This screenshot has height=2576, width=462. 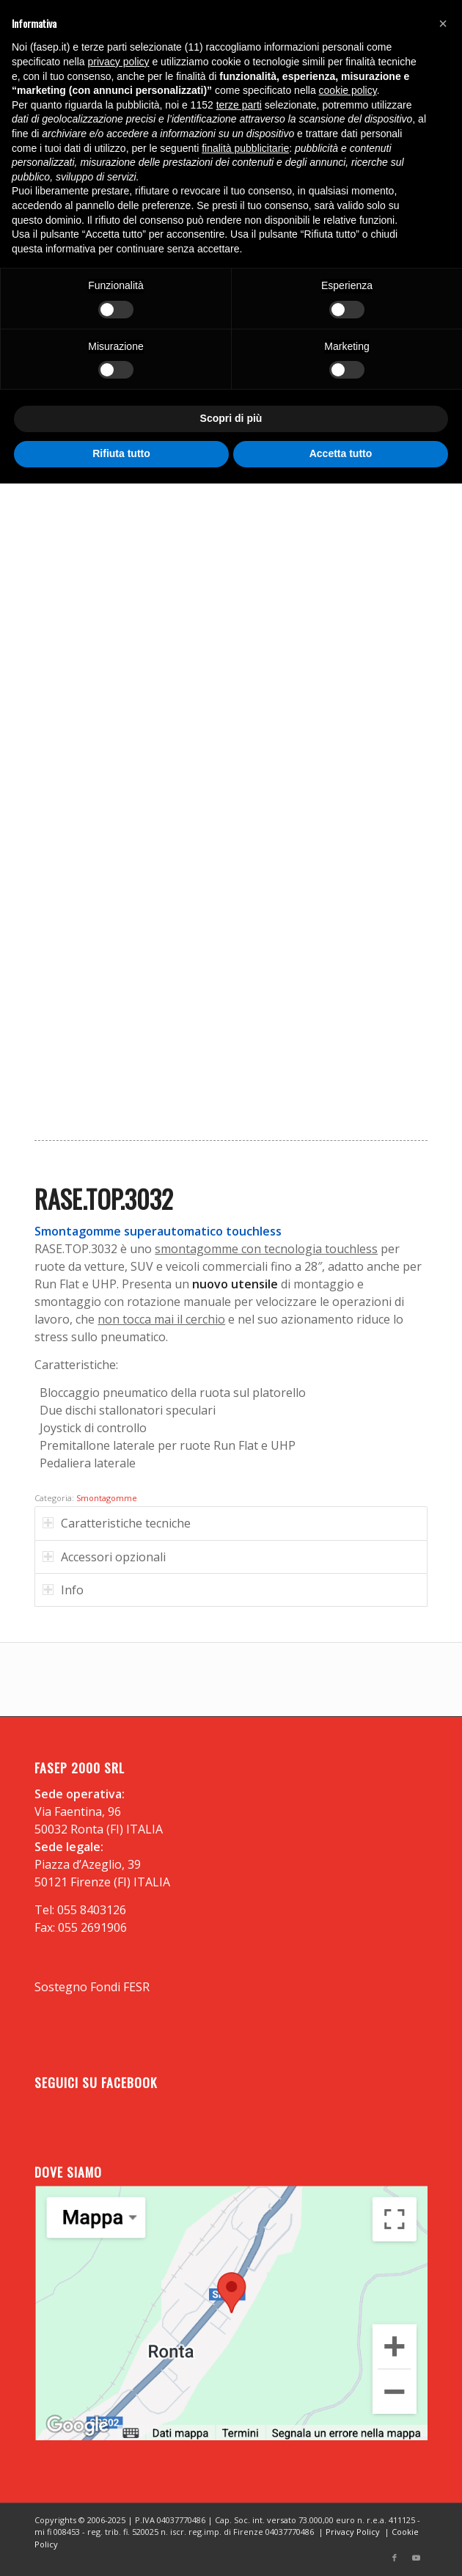 What do you see at coordinates (119, 61) in the screenshot?
I see `privacy policy [button]` at bounding box center [119, 61].